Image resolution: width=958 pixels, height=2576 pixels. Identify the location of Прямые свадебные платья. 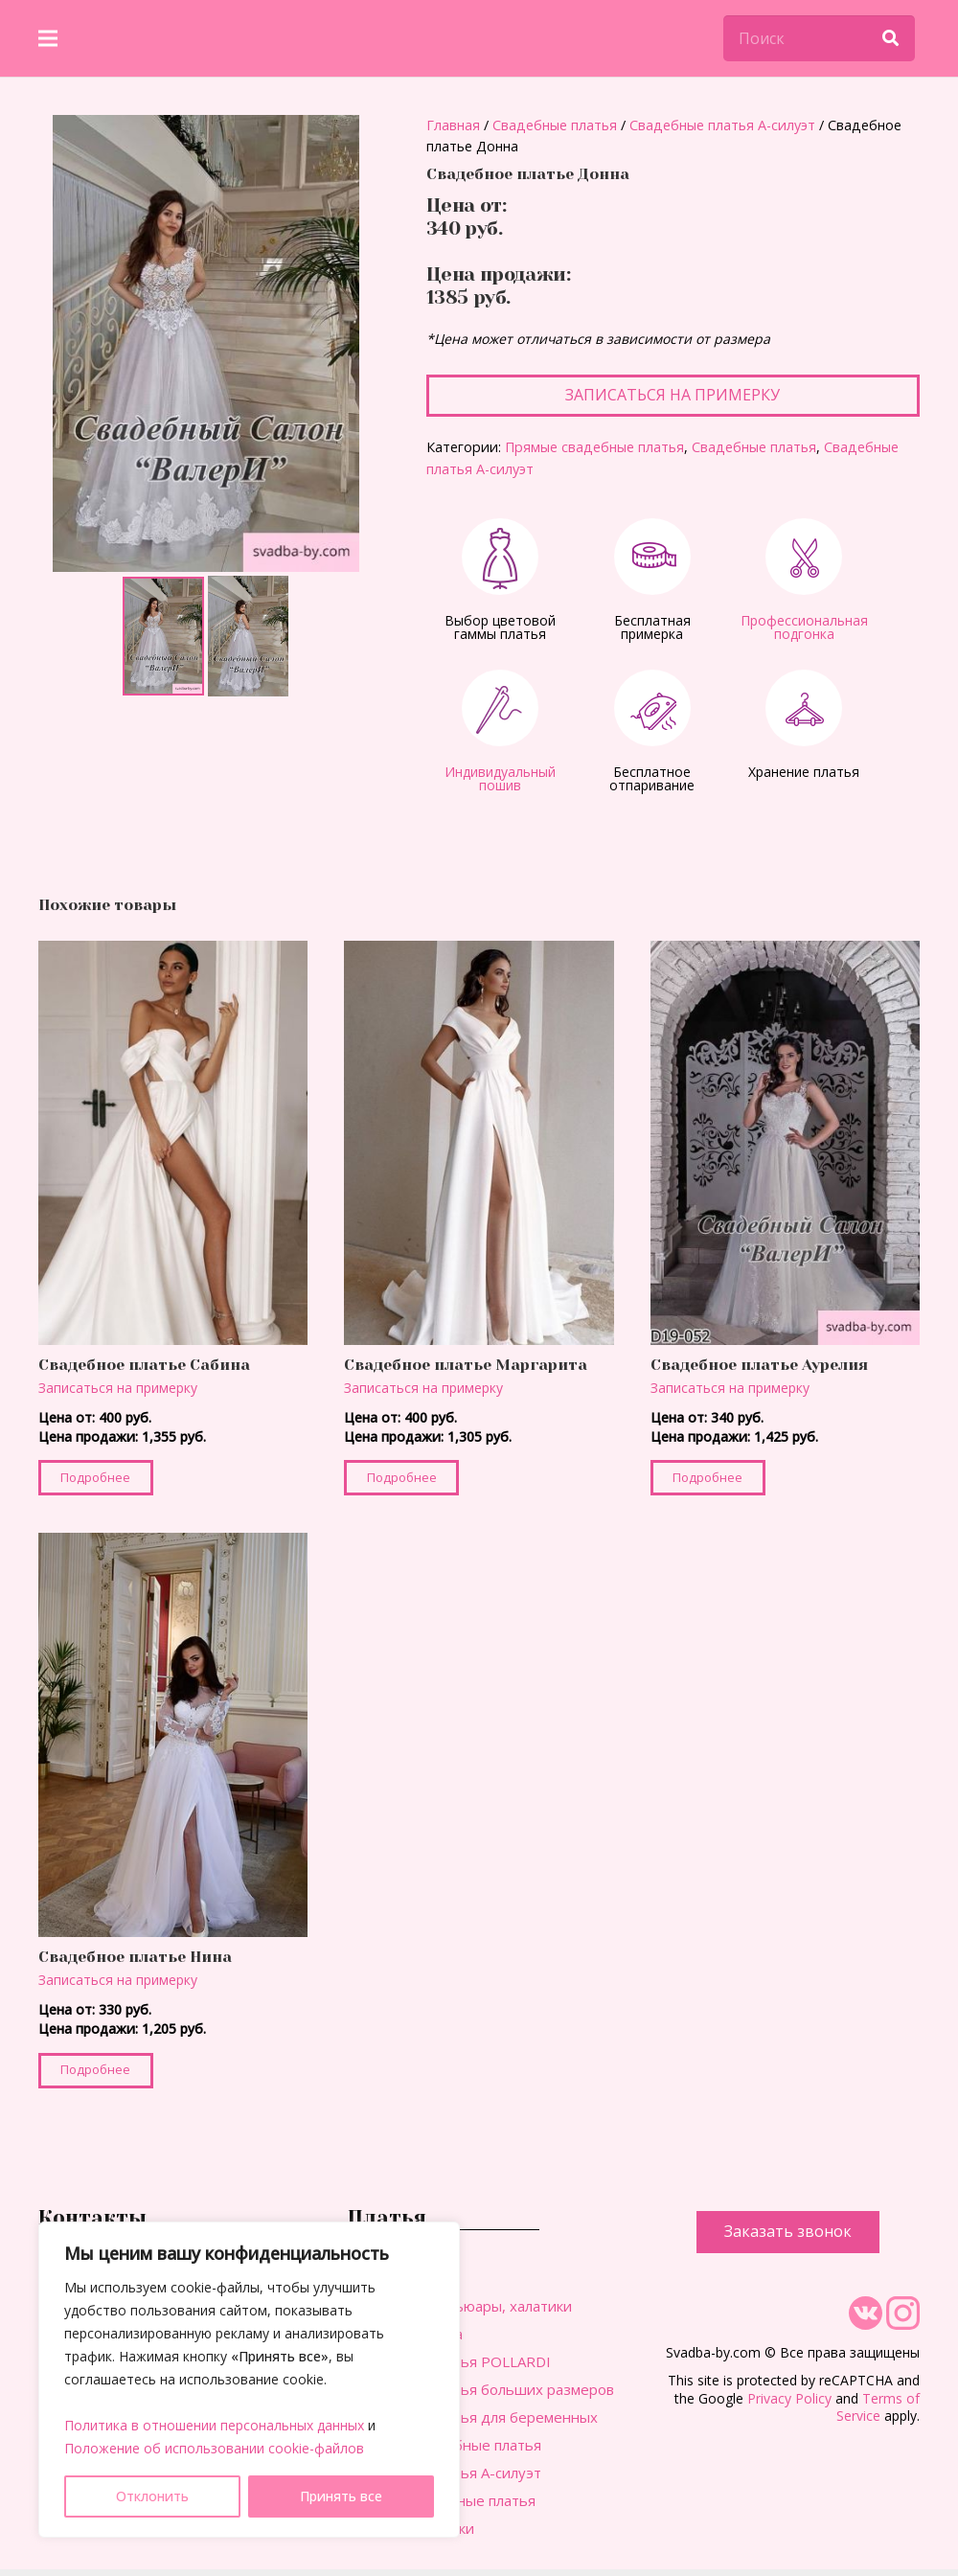
(594, 447).